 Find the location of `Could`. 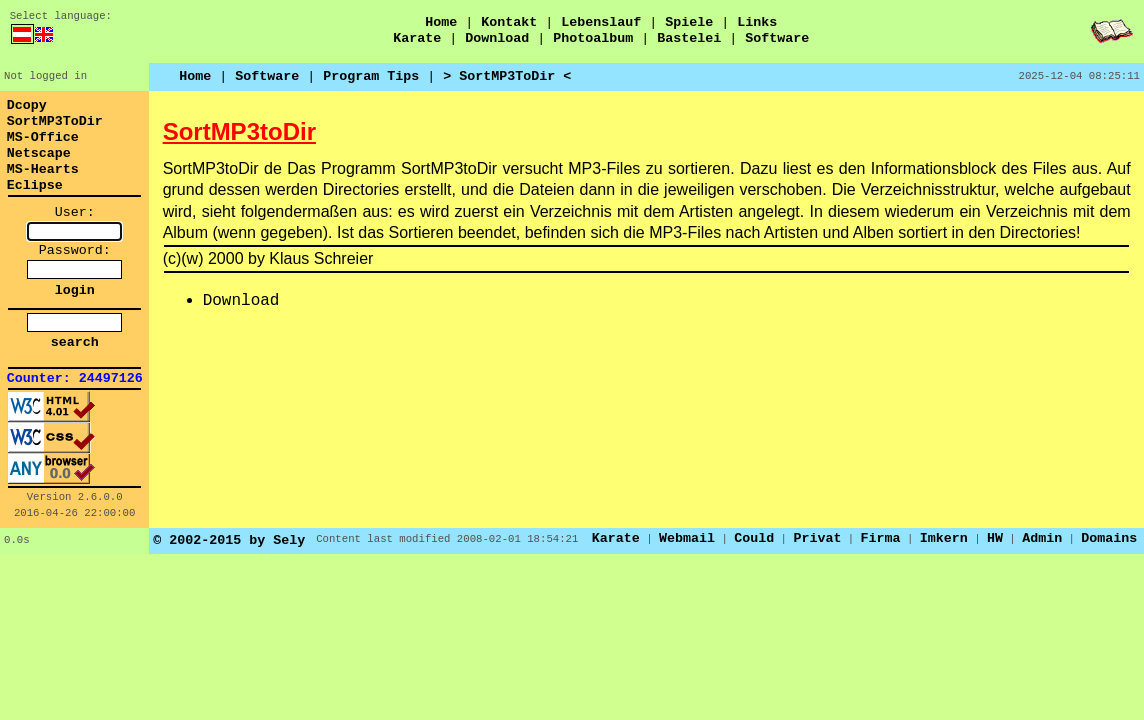

Could is located at coordinates (754, 538).